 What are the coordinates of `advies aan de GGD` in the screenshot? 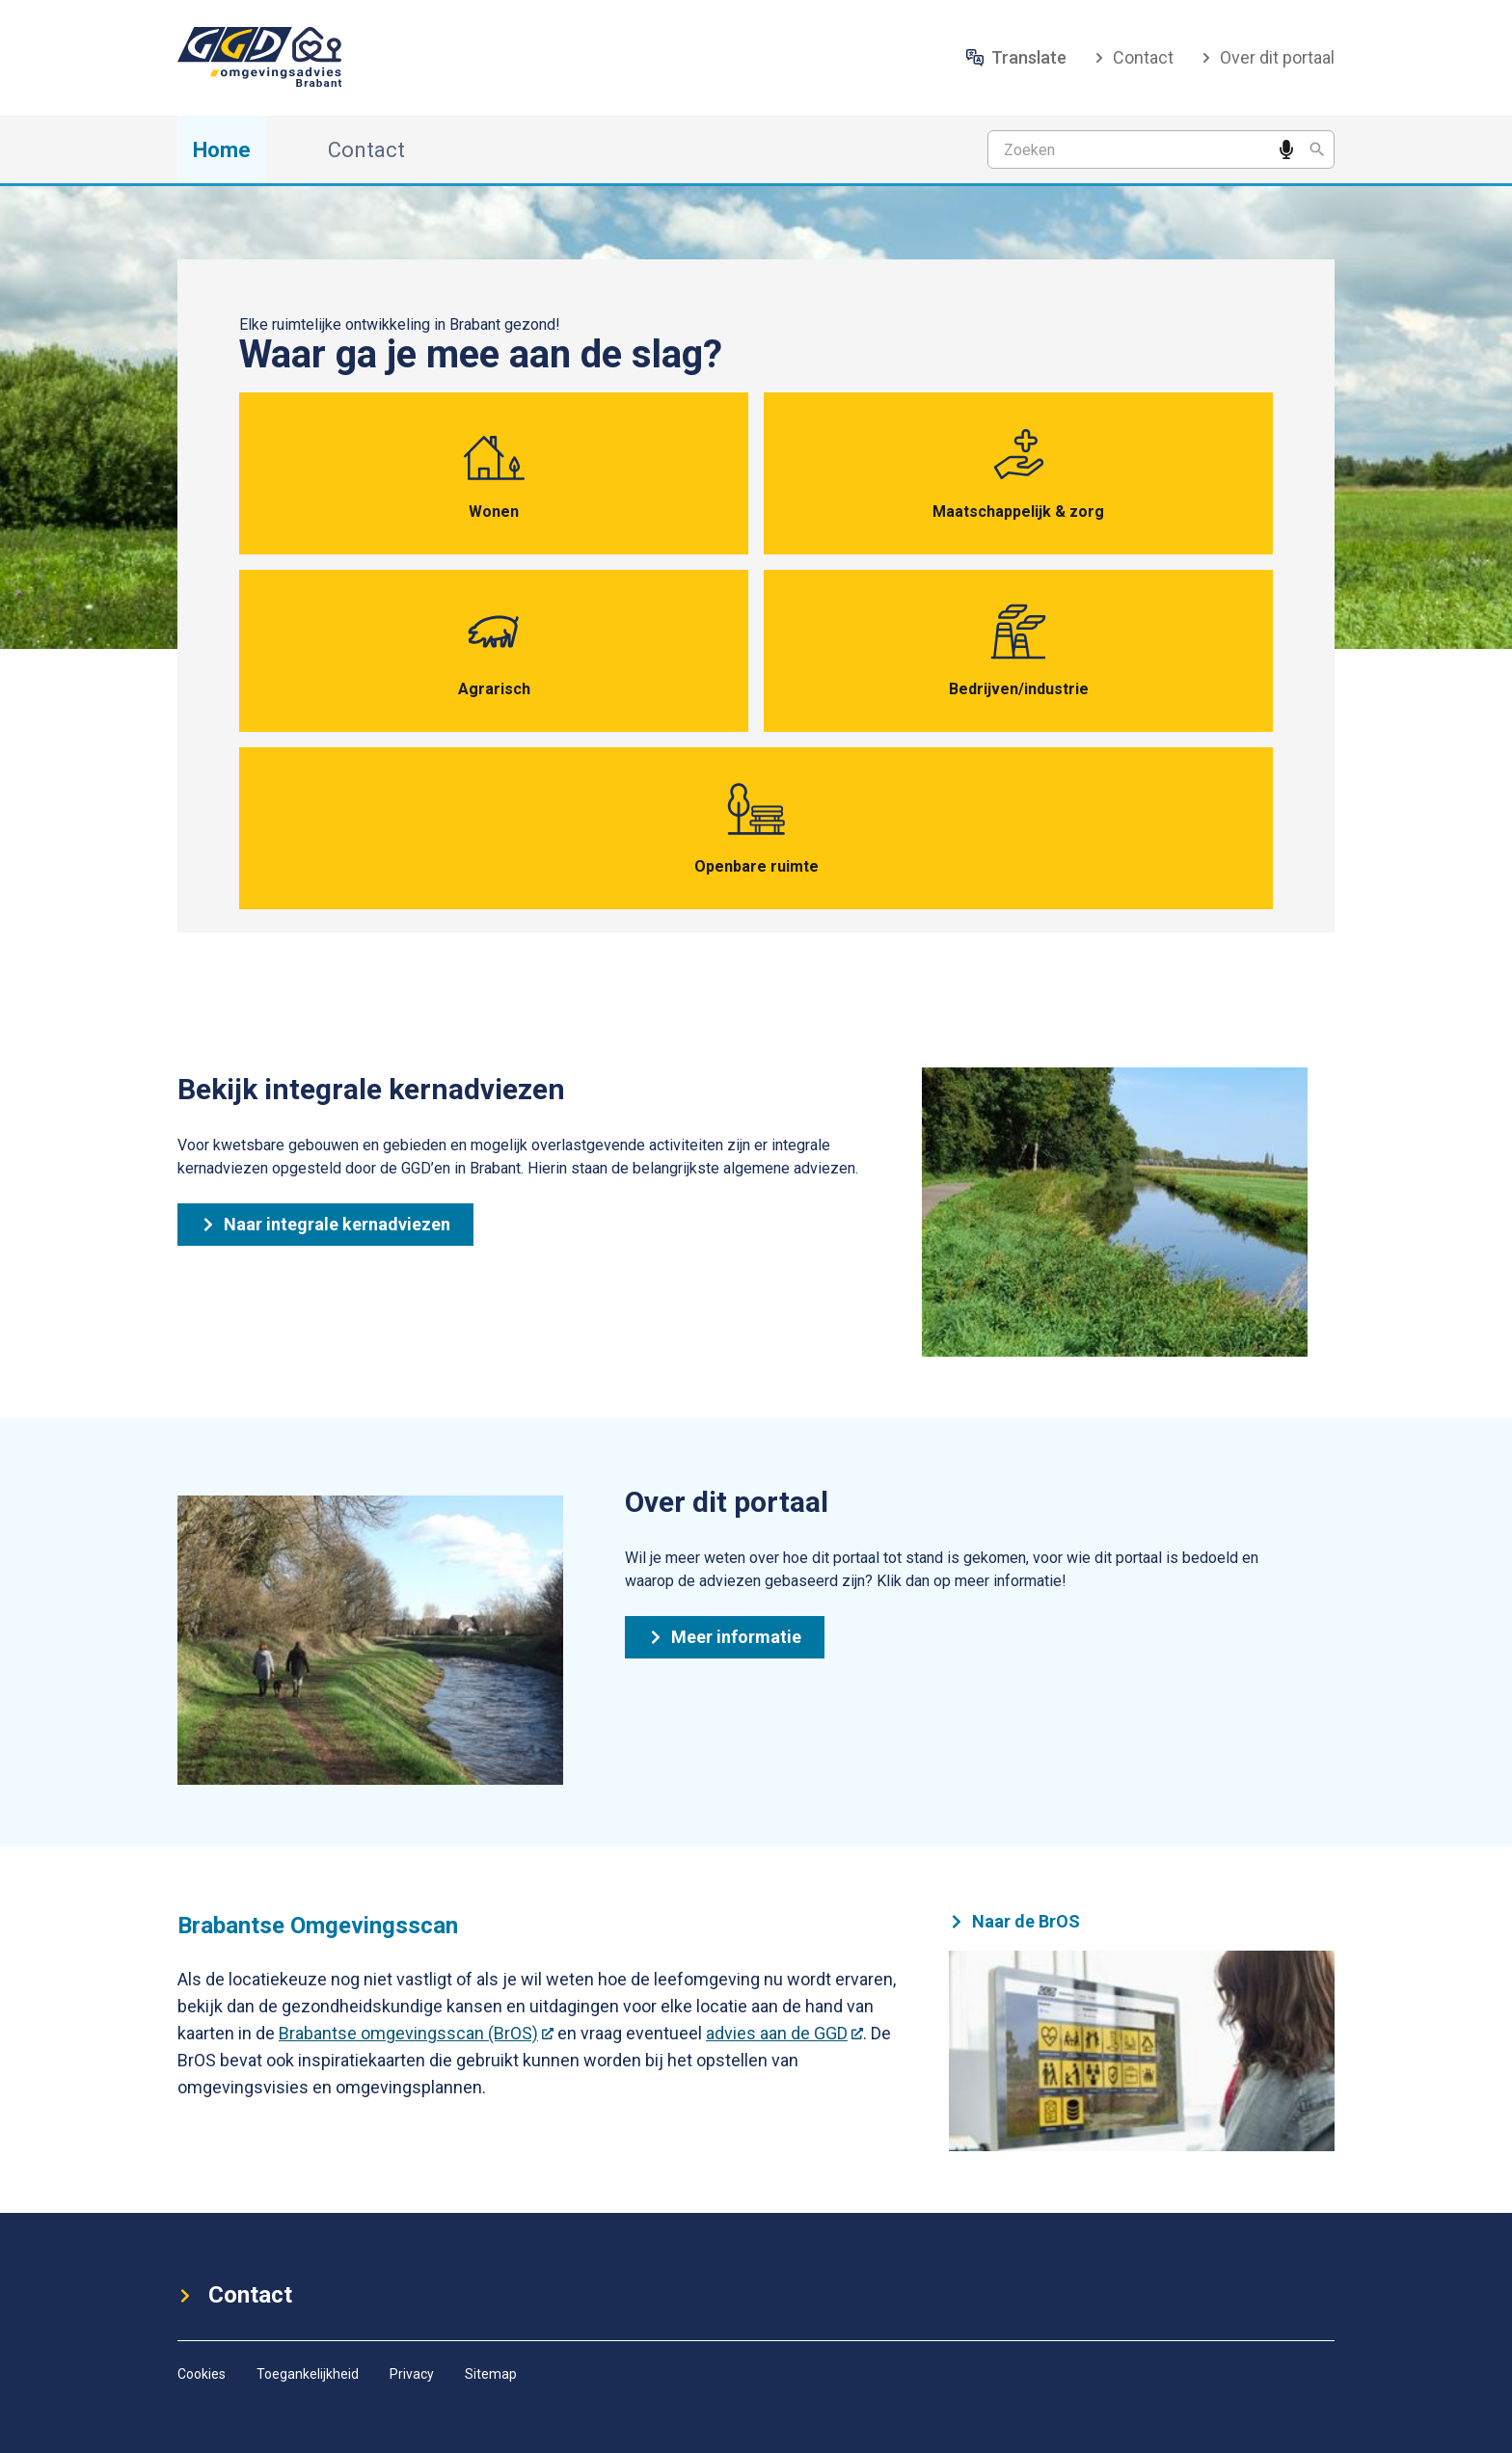 It's located at (784, 2033).